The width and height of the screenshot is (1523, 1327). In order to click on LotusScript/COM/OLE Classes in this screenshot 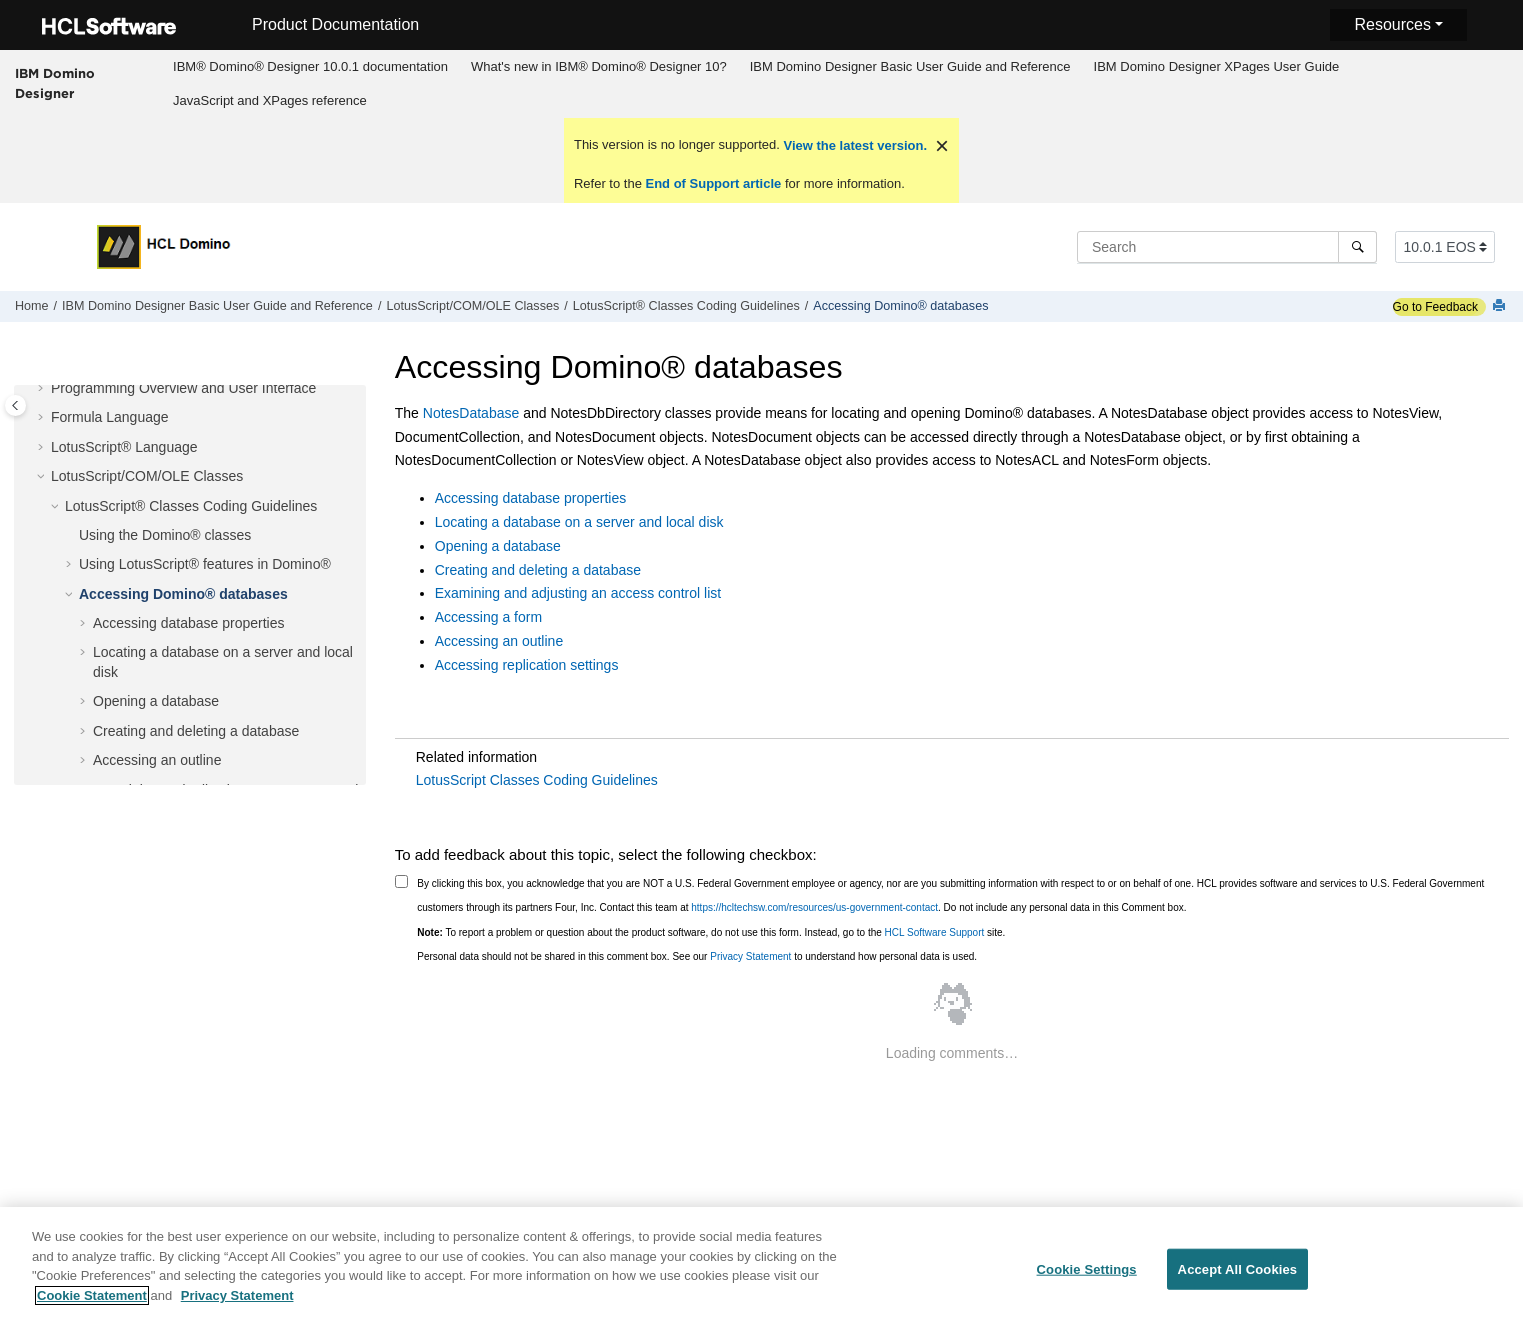, I will do `click(472, 306)`.